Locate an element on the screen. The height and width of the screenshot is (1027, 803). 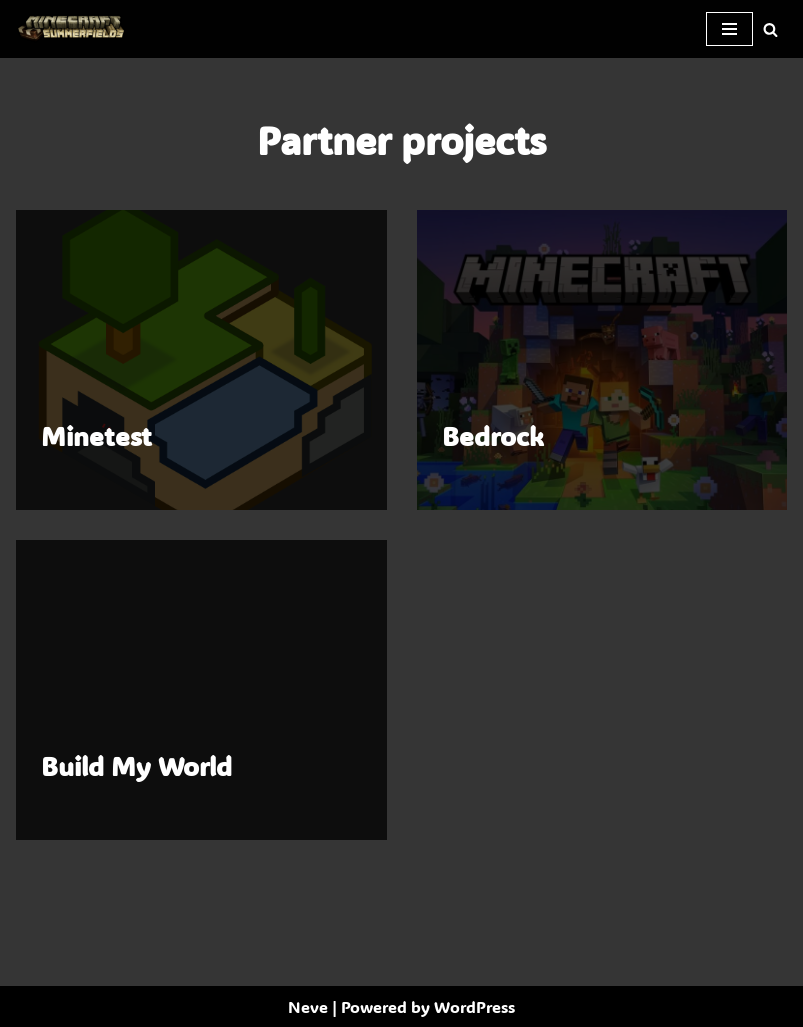
WordPress is located at coordinates (474, 1006).